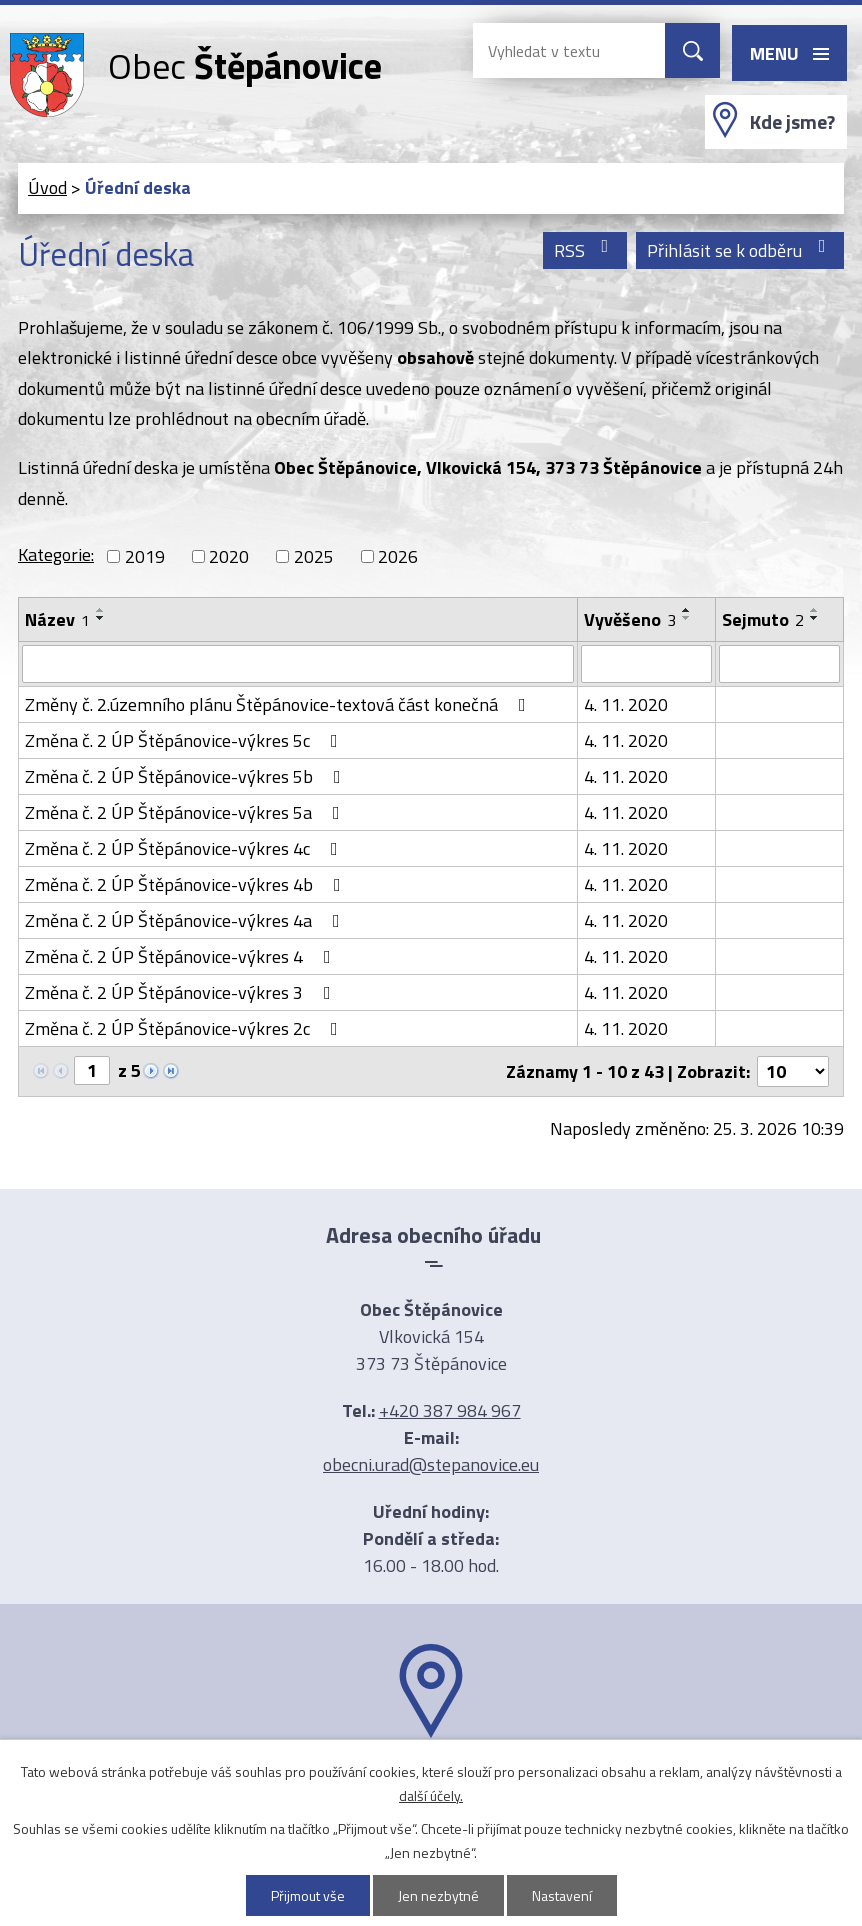 Image resolution: width=862 pixels, height=1926 pixels. I want to click on Název, so click(57, 619).